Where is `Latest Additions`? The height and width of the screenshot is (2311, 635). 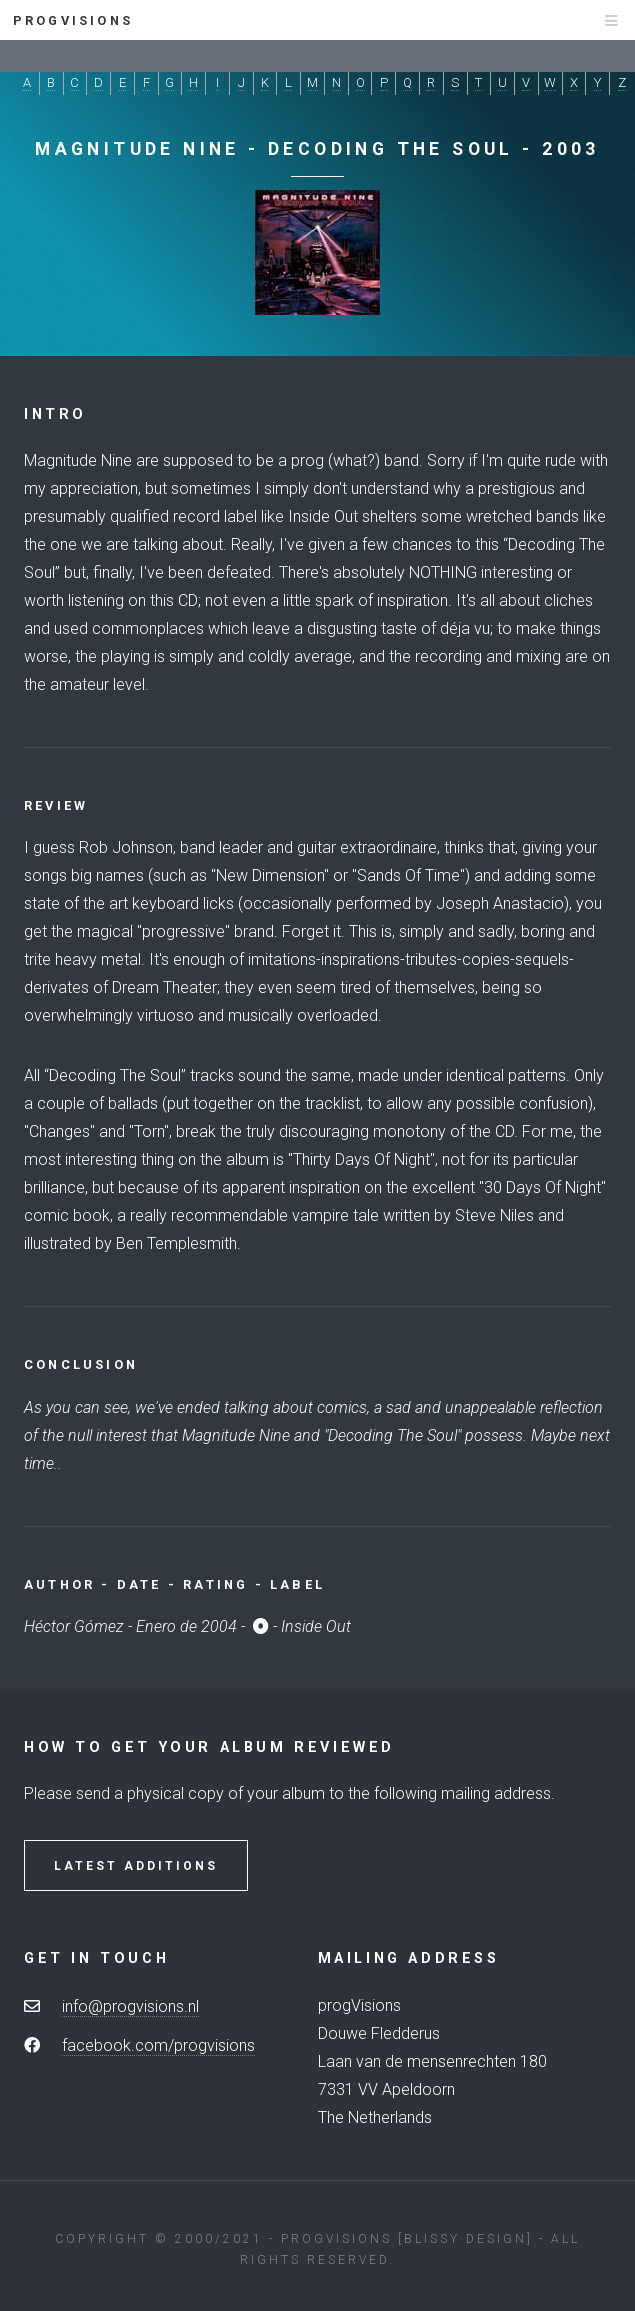
Latest Additions is located at coordinates (136, 1866).